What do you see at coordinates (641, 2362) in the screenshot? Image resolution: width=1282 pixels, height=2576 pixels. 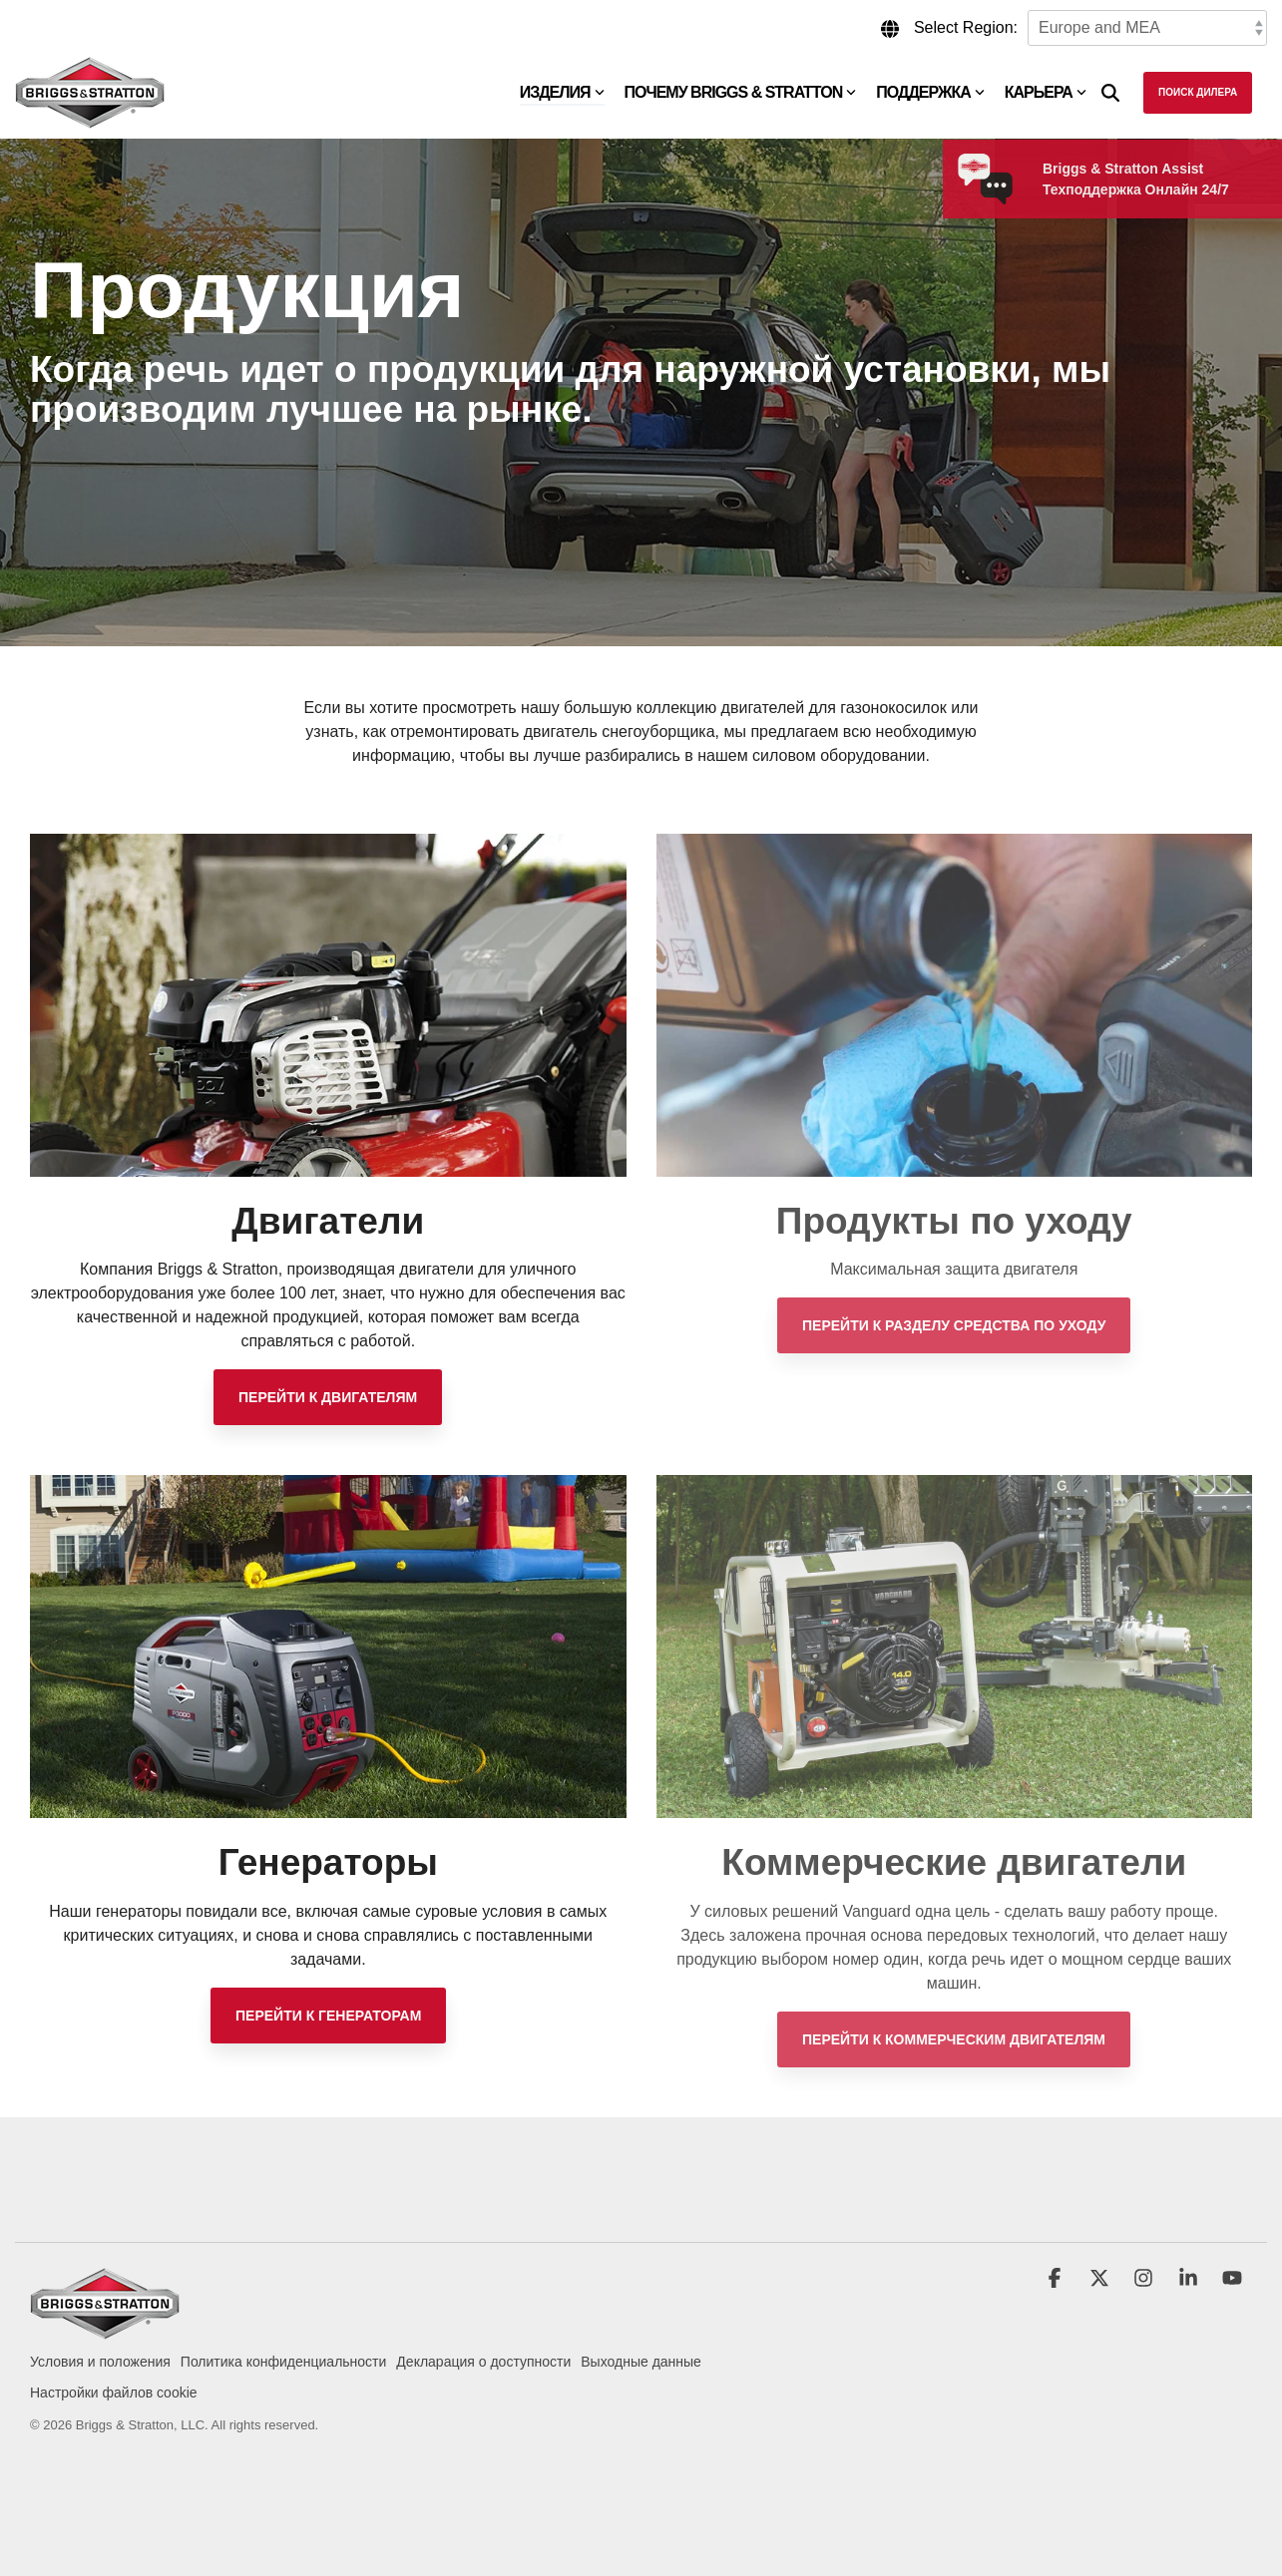 I see `Выходные данные [menuitem]` at bounding box center [641, 2362].